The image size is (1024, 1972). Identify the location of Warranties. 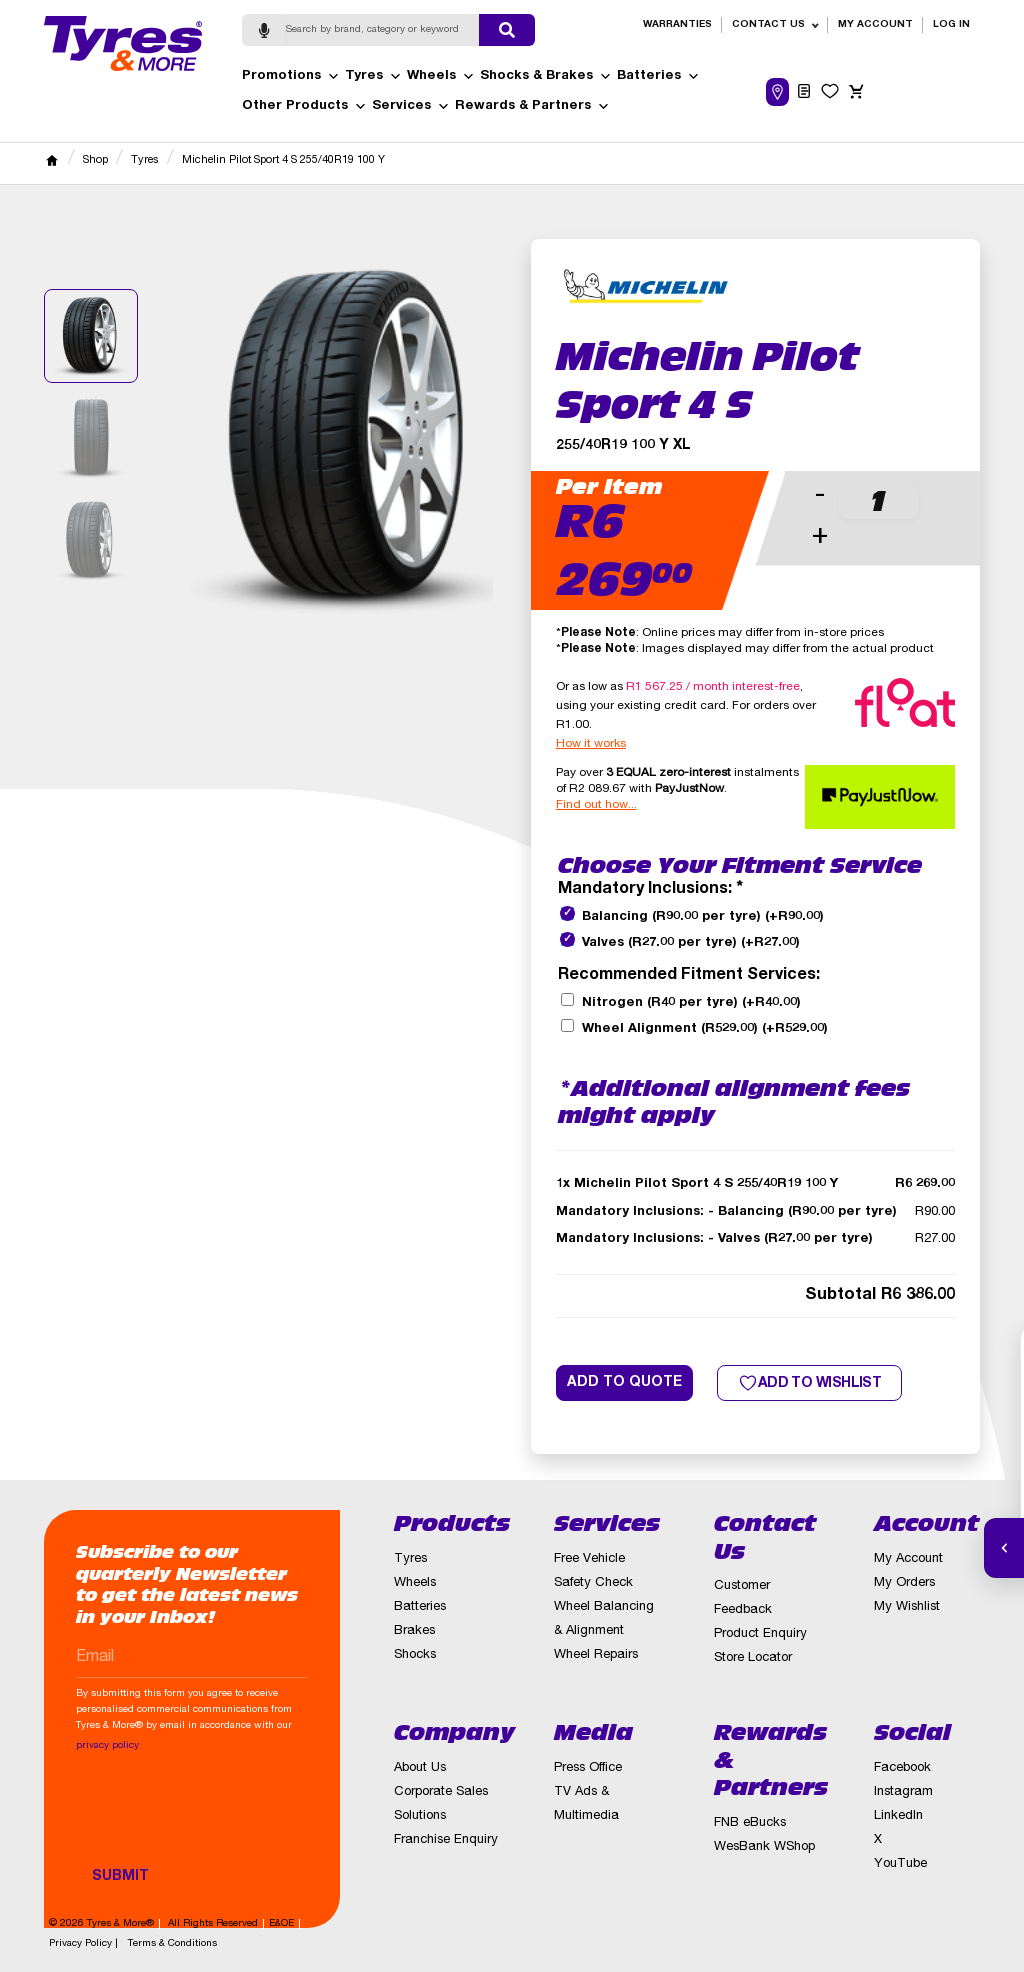
(677, 25).